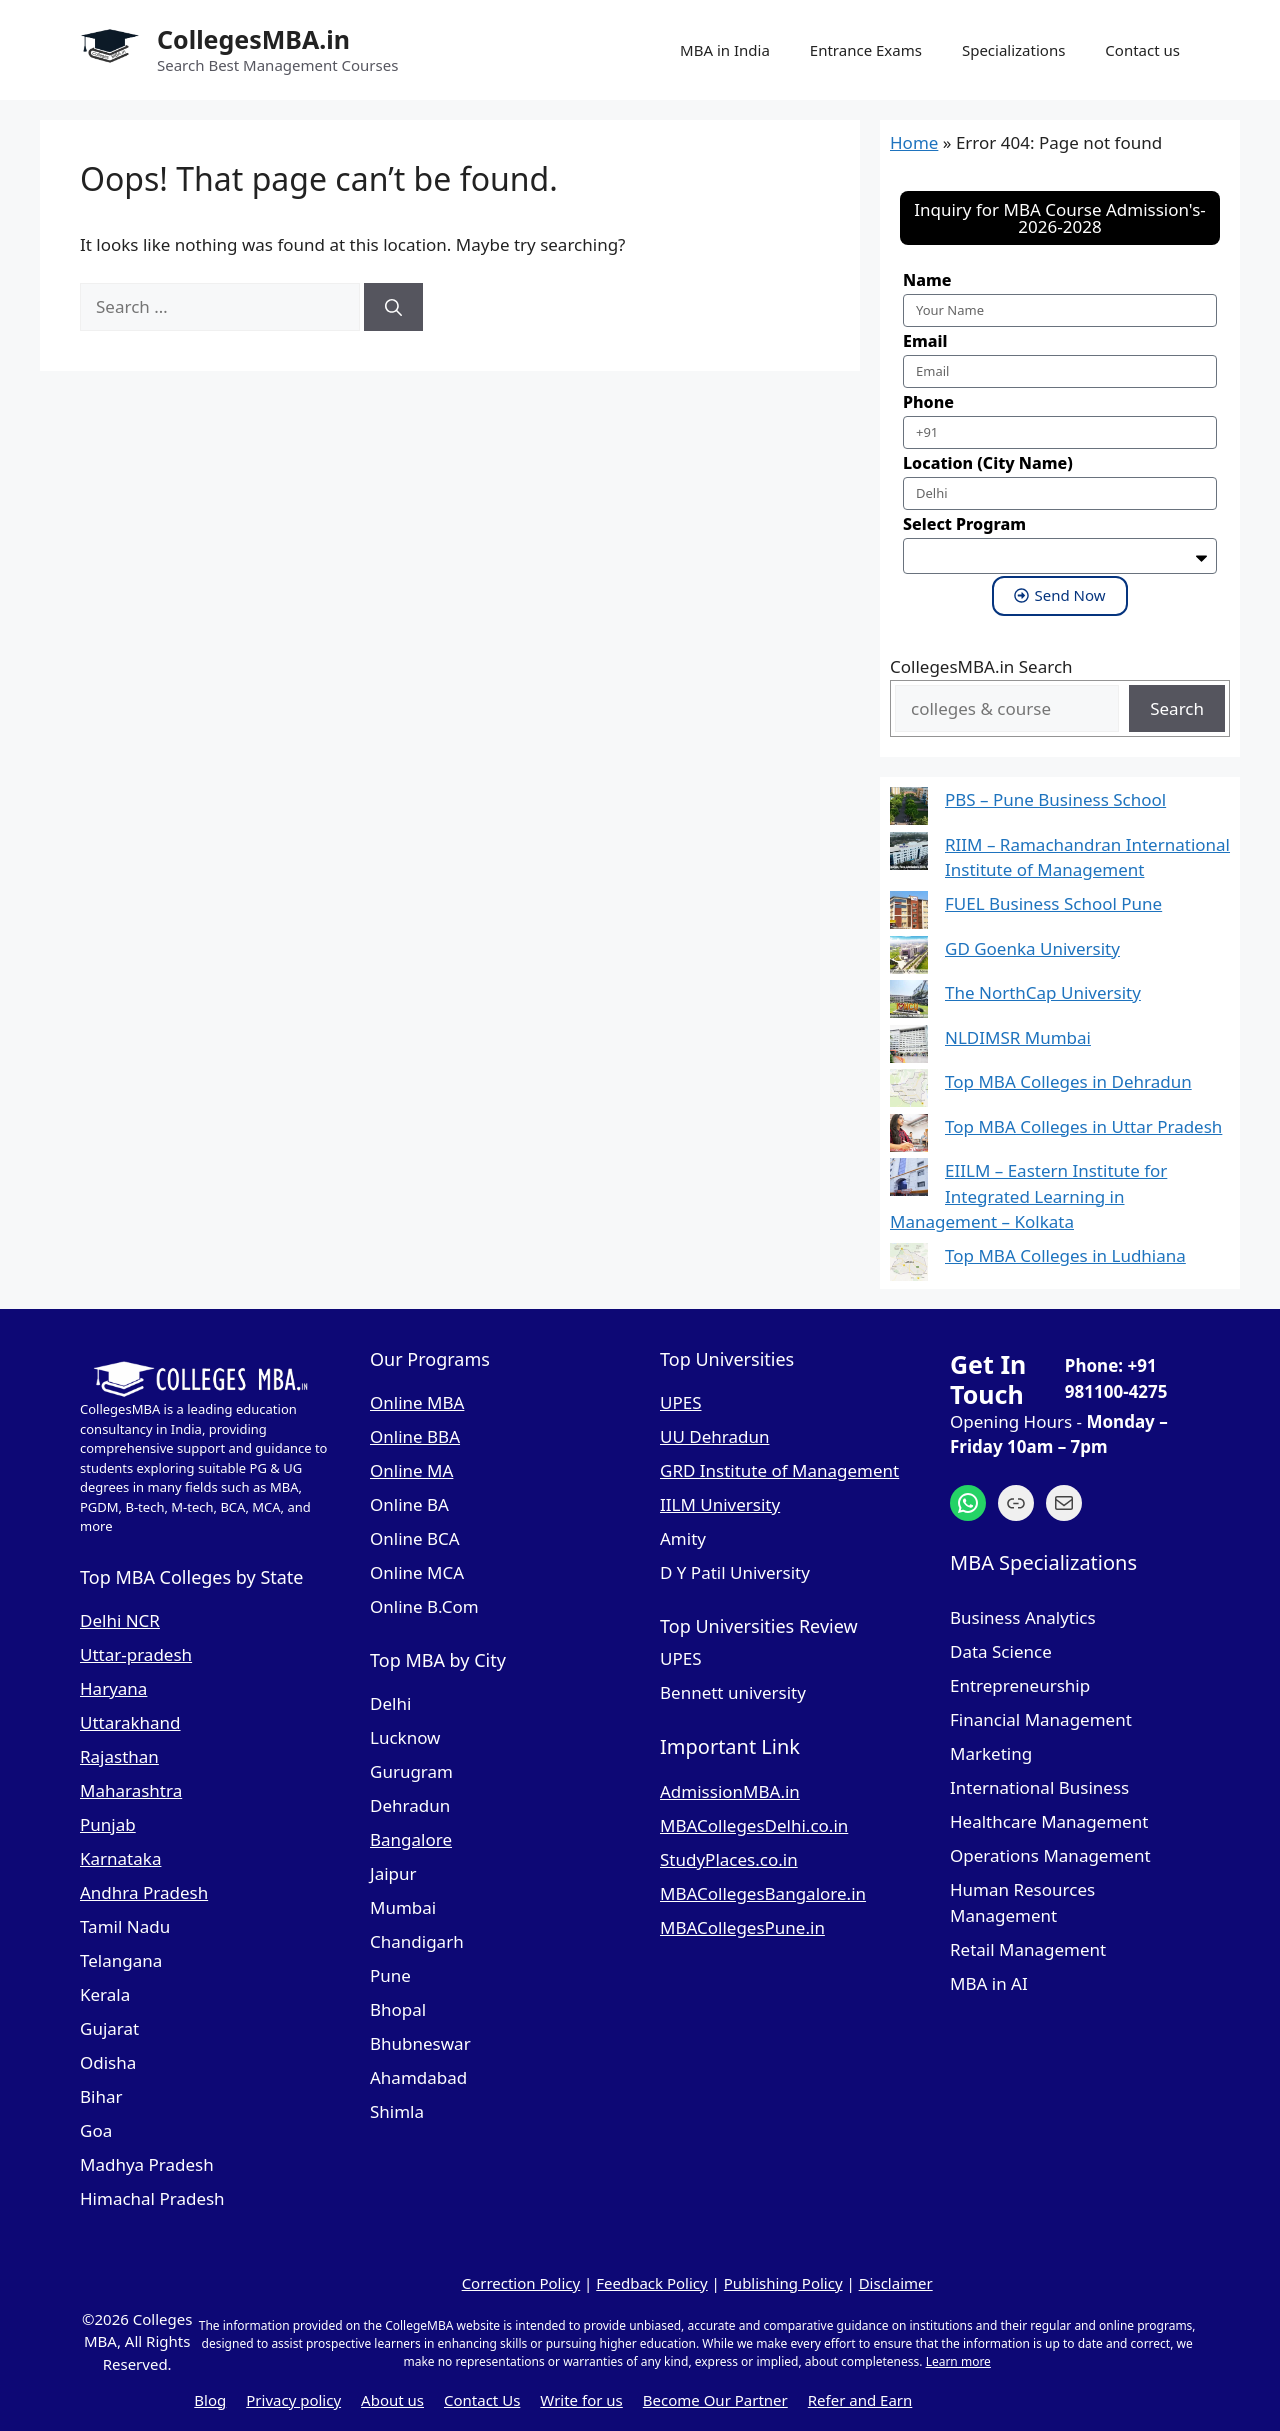 This screenshot has height=2431, width=1280. I want to click on IILM University, so click(720, 1504).